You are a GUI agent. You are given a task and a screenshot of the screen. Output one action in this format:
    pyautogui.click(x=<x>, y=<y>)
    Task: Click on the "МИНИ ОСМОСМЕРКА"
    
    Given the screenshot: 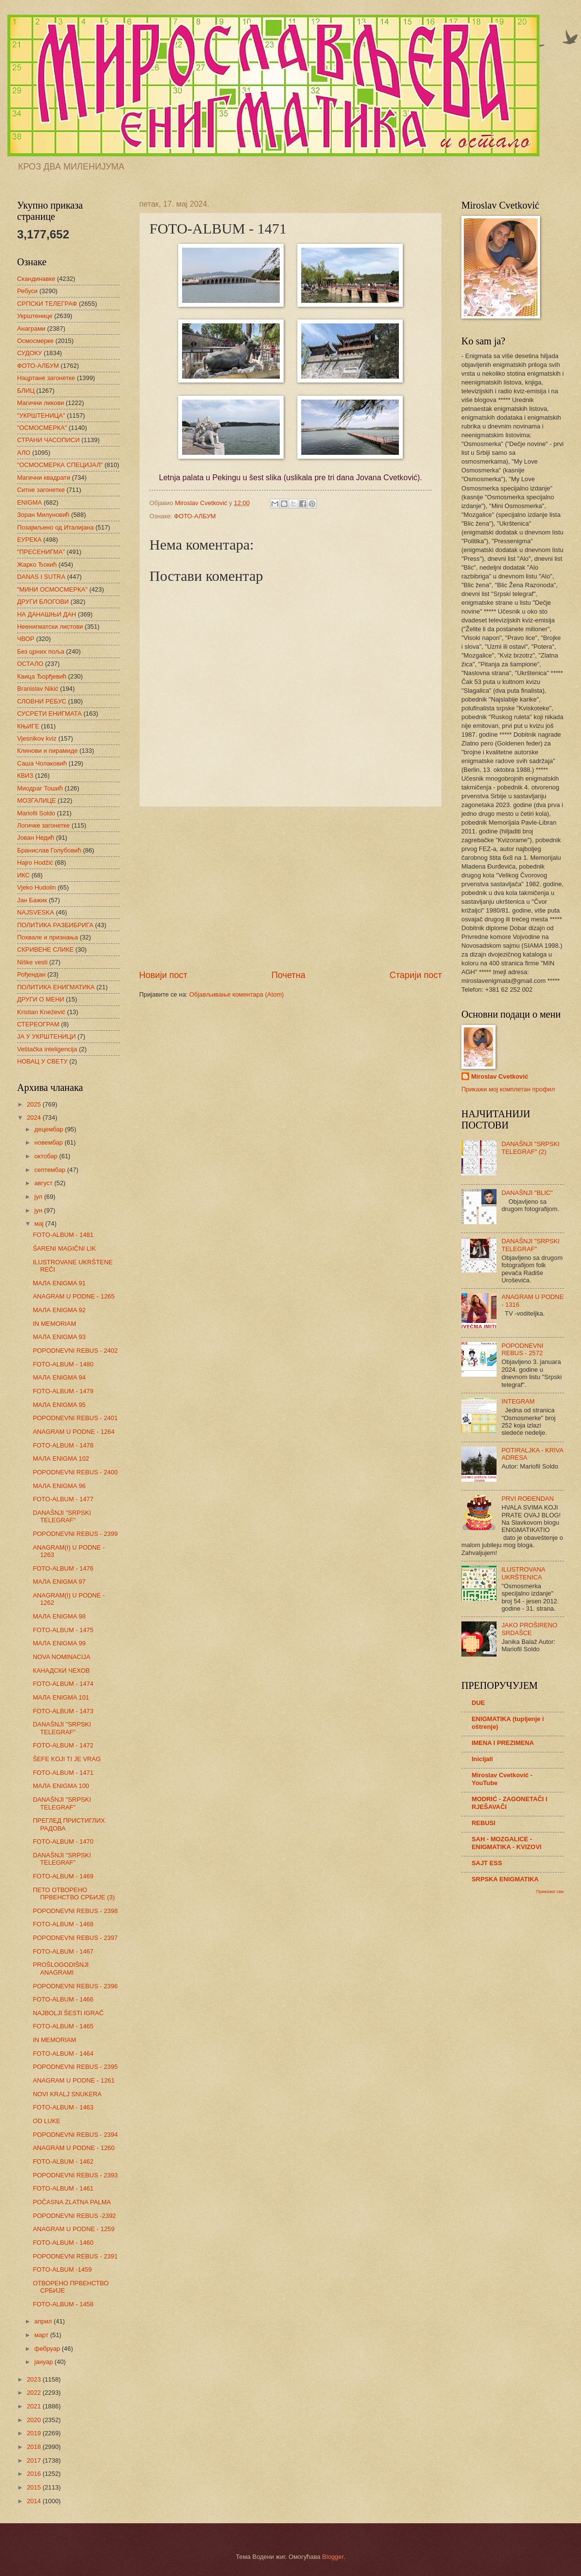 What is the action you would take?
    pyautogui.click(x=52, y=589)
    